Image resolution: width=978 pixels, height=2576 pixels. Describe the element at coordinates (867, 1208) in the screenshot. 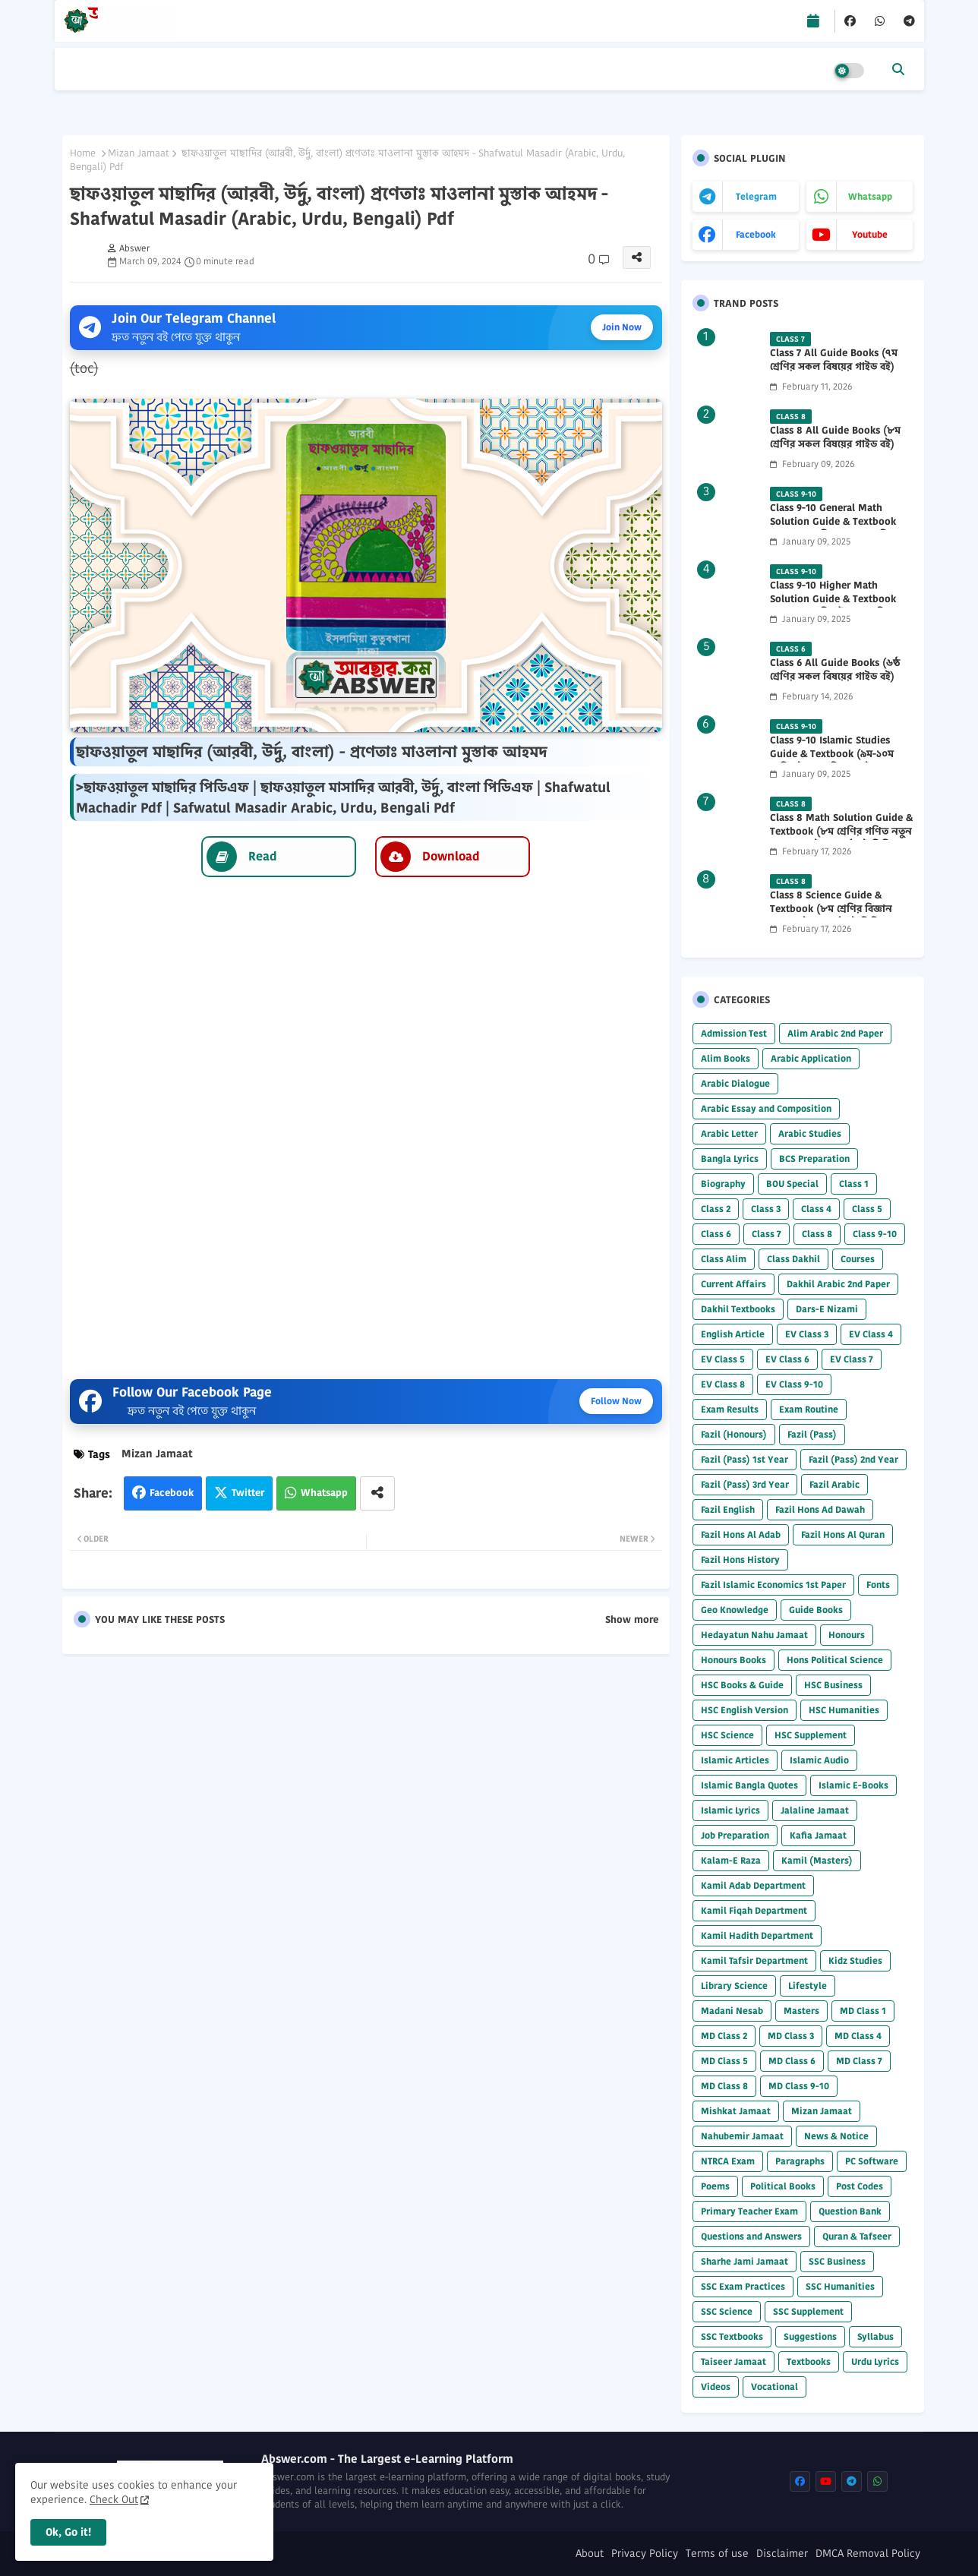

I see `Class 5` at that location.